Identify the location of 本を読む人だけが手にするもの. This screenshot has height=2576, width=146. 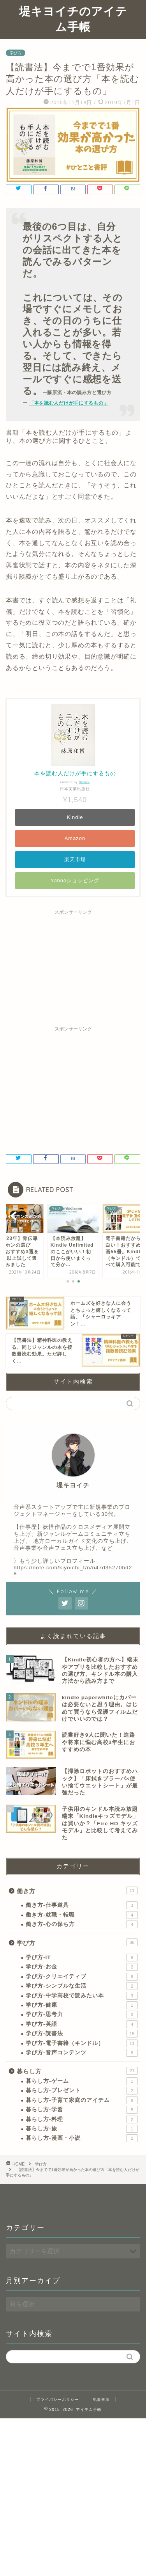
(75, 773).